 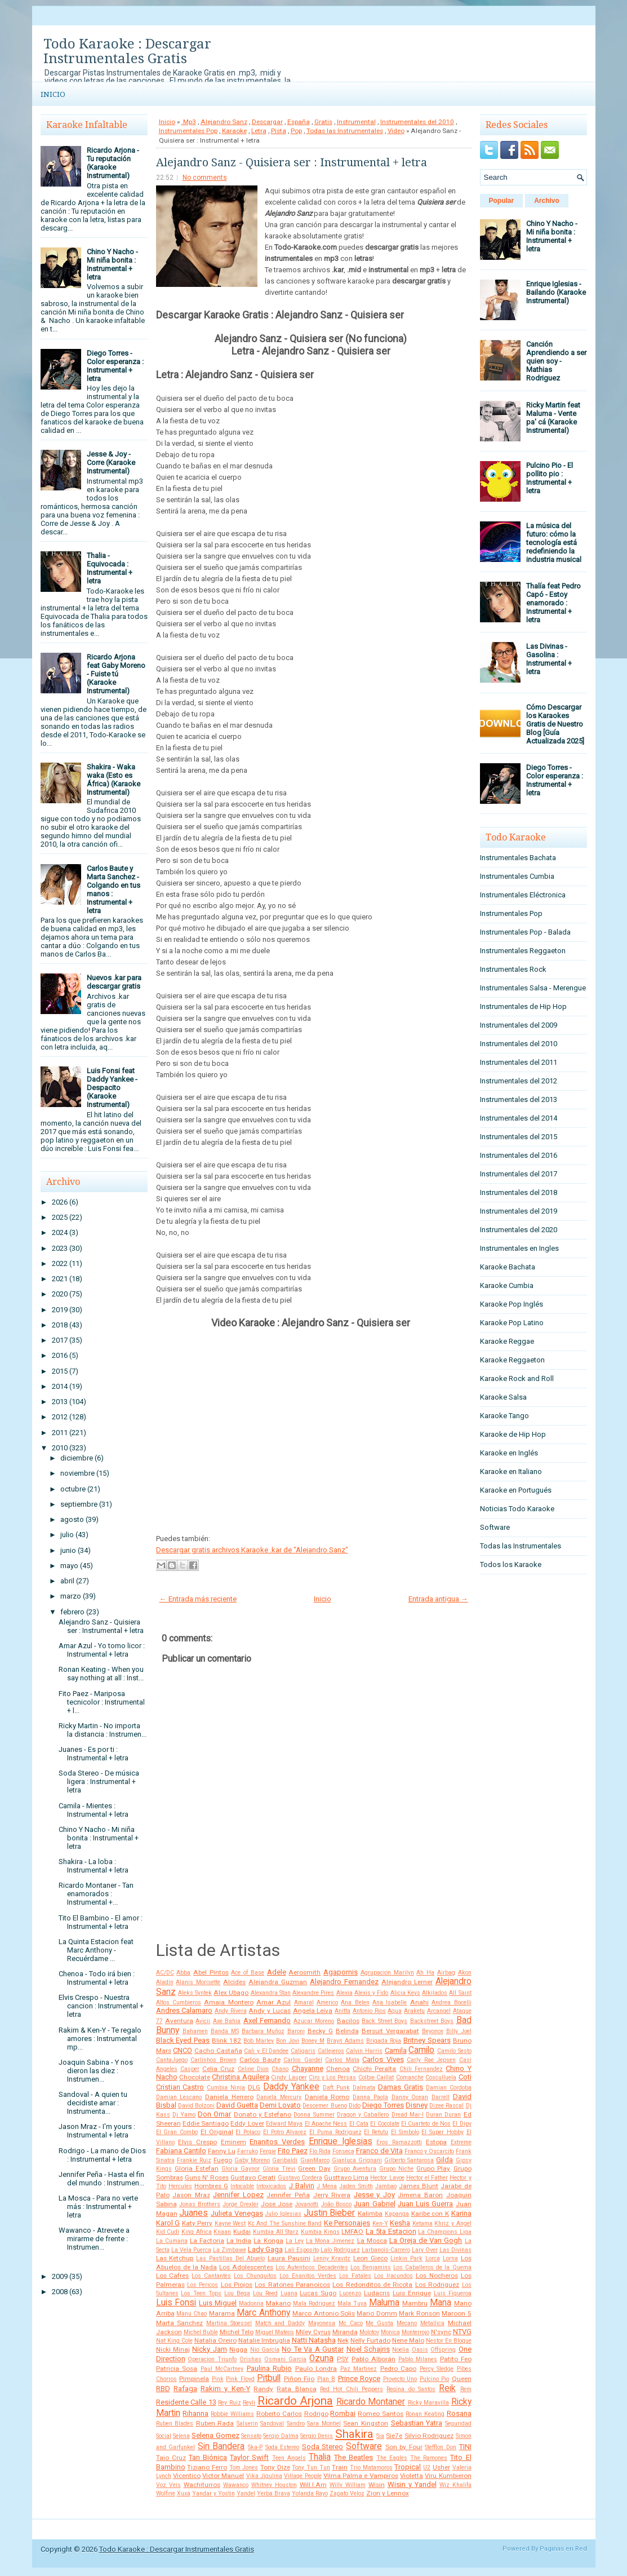 I want to click on Rodrigo - La mano de Dios : Instrumental + letra, so click(x=102, y=2154).